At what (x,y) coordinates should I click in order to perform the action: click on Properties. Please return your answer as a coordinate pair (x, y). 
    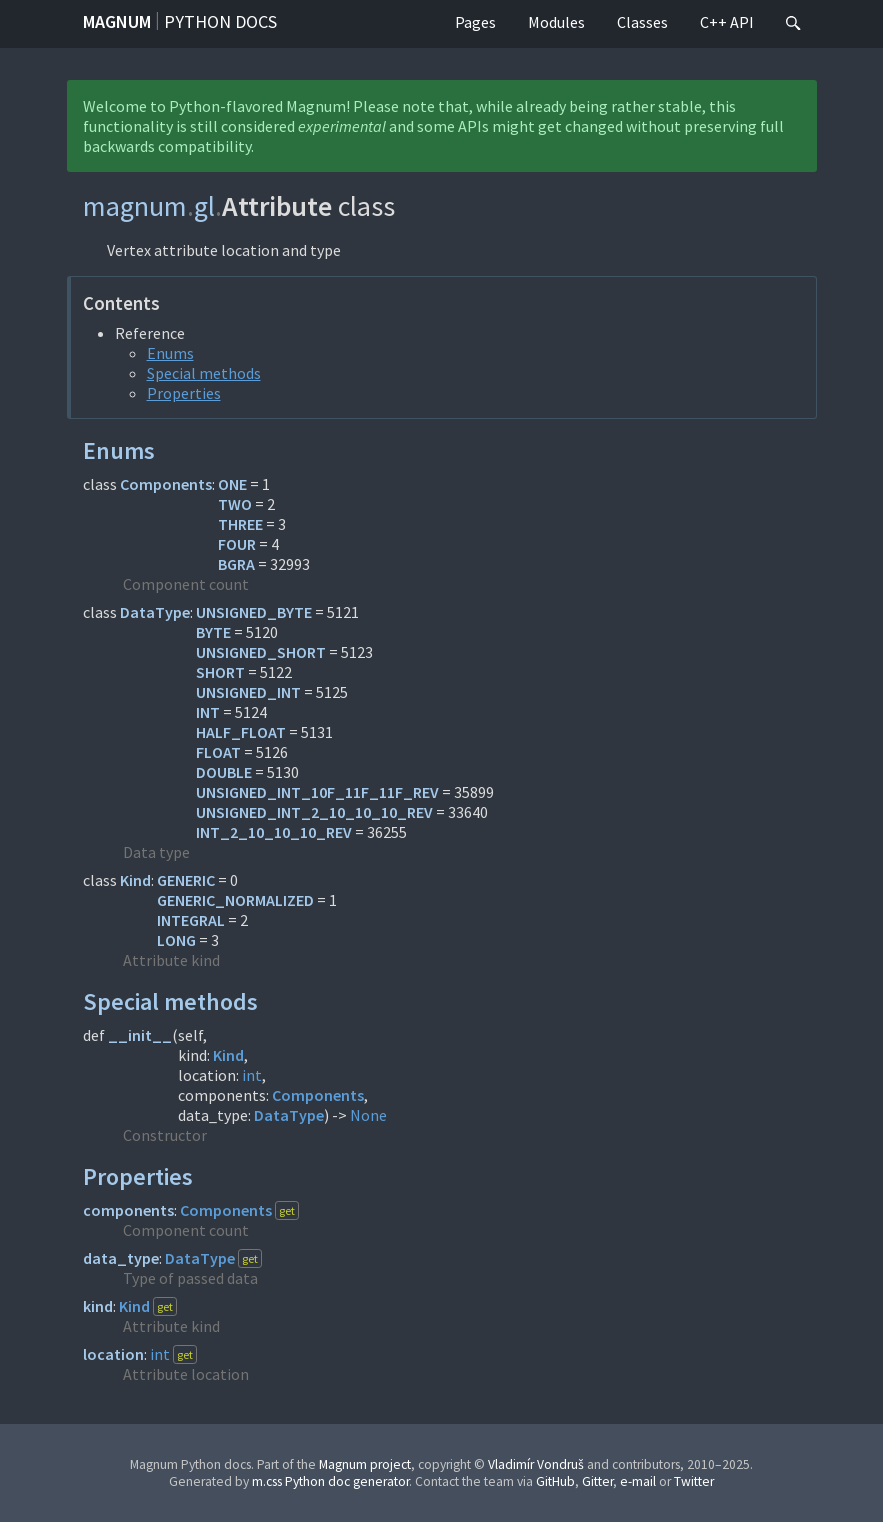
    Looking at the image, I should click on (184, 393).